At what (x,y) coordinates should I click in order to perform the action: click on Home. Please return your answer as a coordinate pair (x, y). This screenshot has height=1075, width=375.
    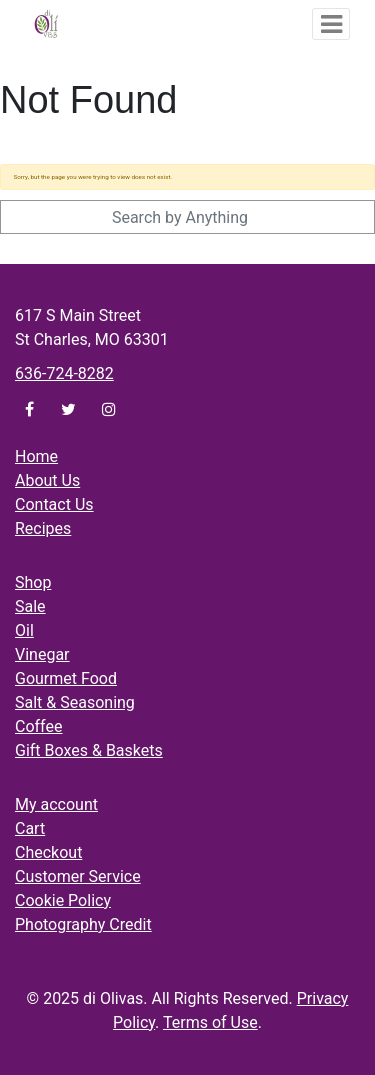
    Looking at the image, I should click on (36, 456).